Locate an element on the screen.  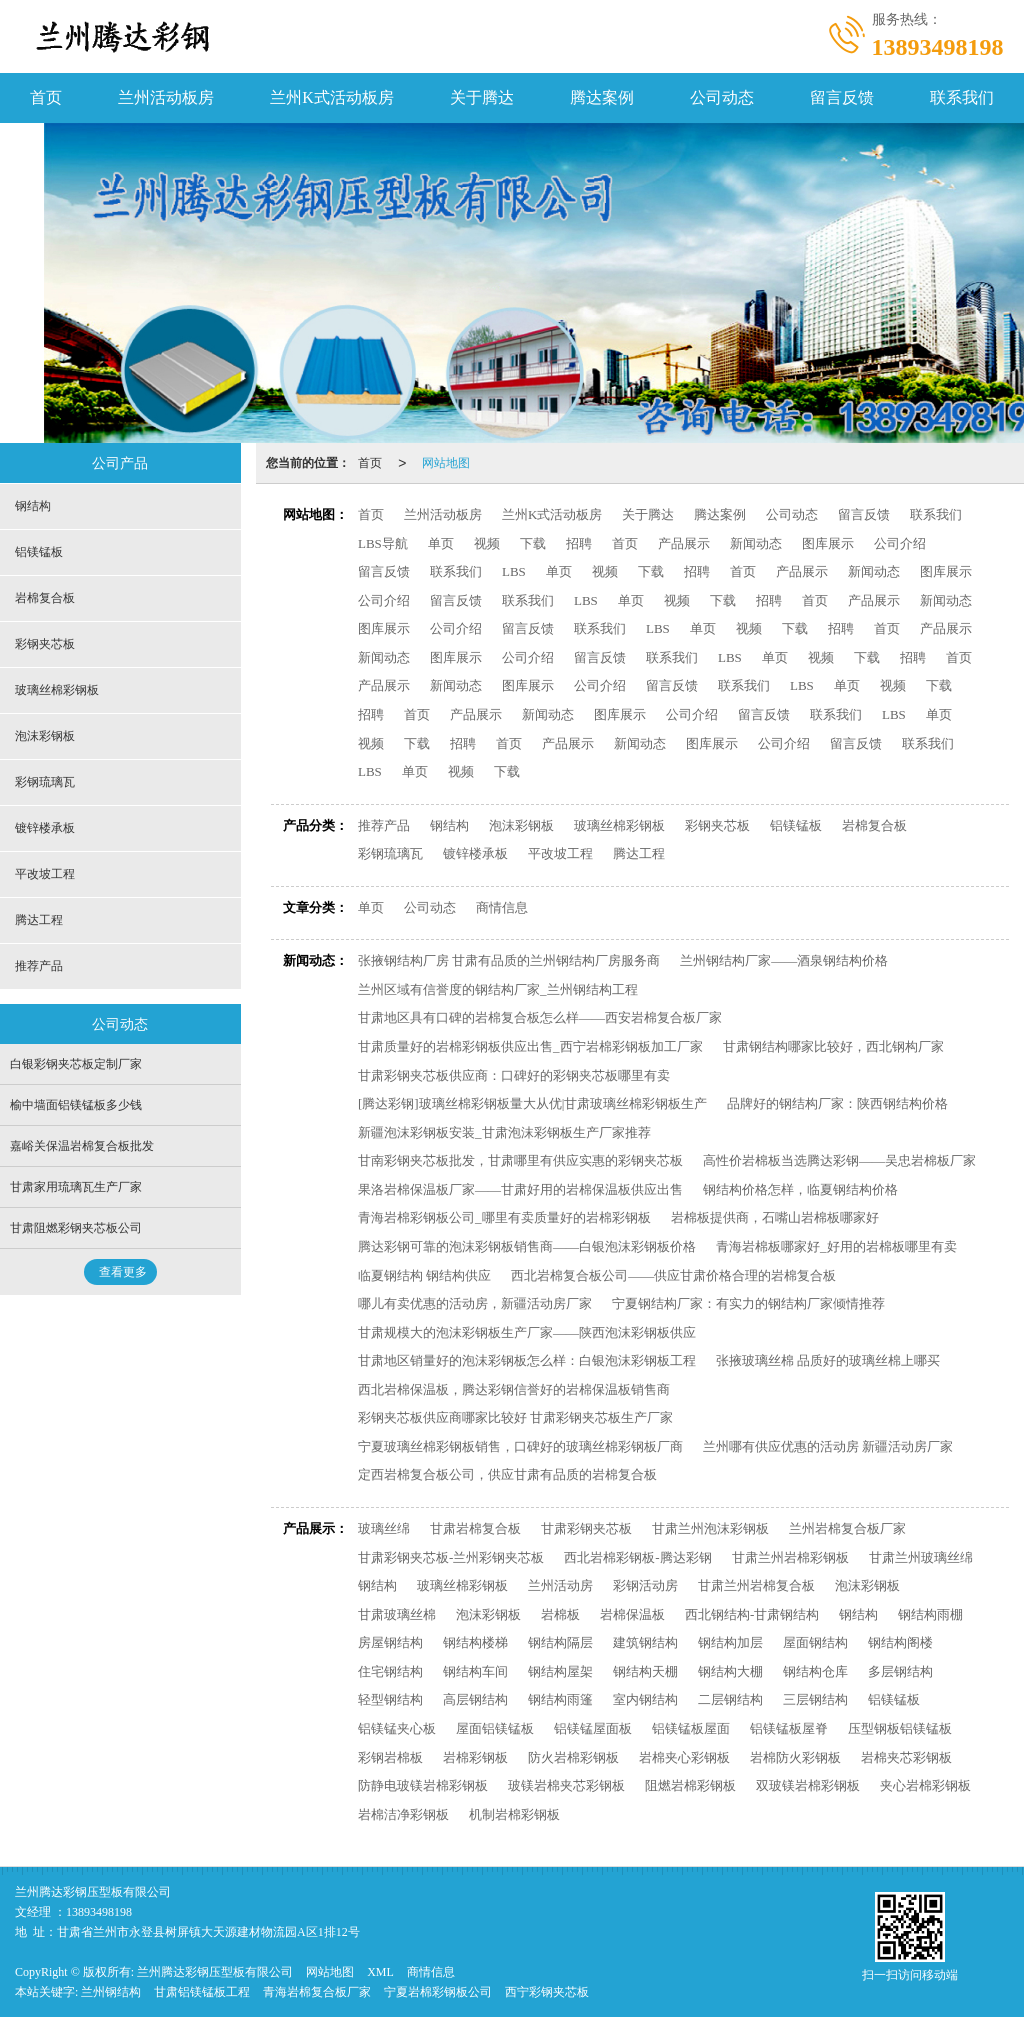
铝镁锰夹心板 is located at coordinates (397, 1728).